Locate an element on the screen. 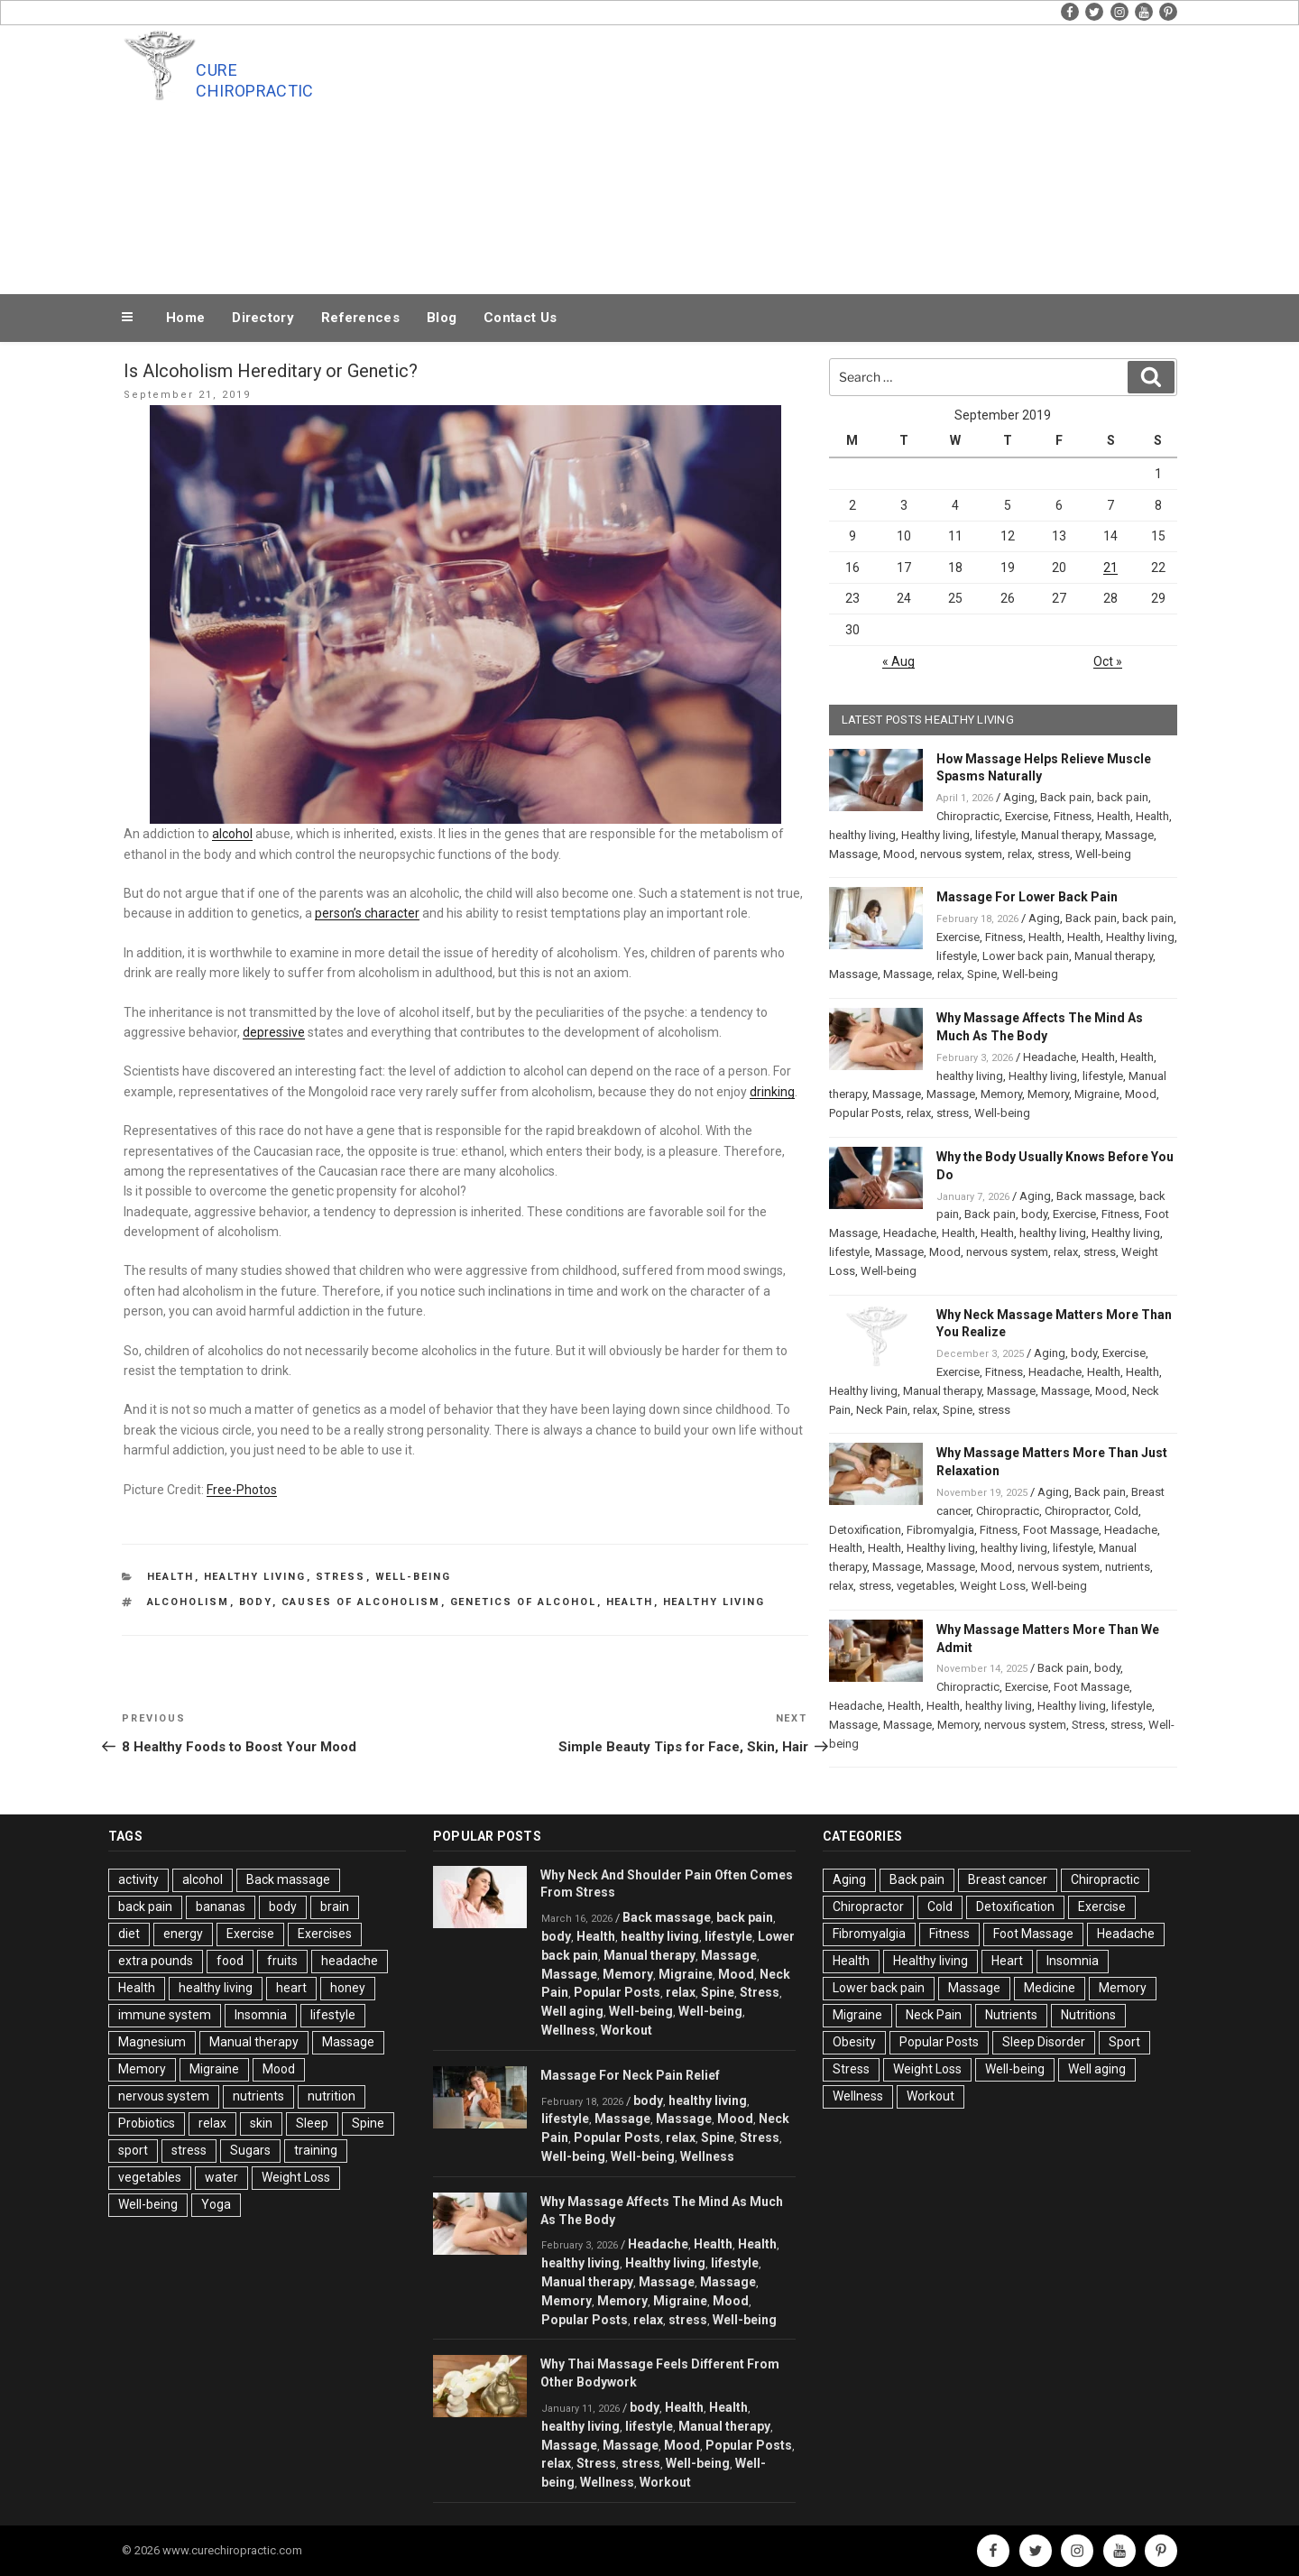 The image size is (1299, 2576). Sleep Disorder is located at coordinates (1043, 2042).